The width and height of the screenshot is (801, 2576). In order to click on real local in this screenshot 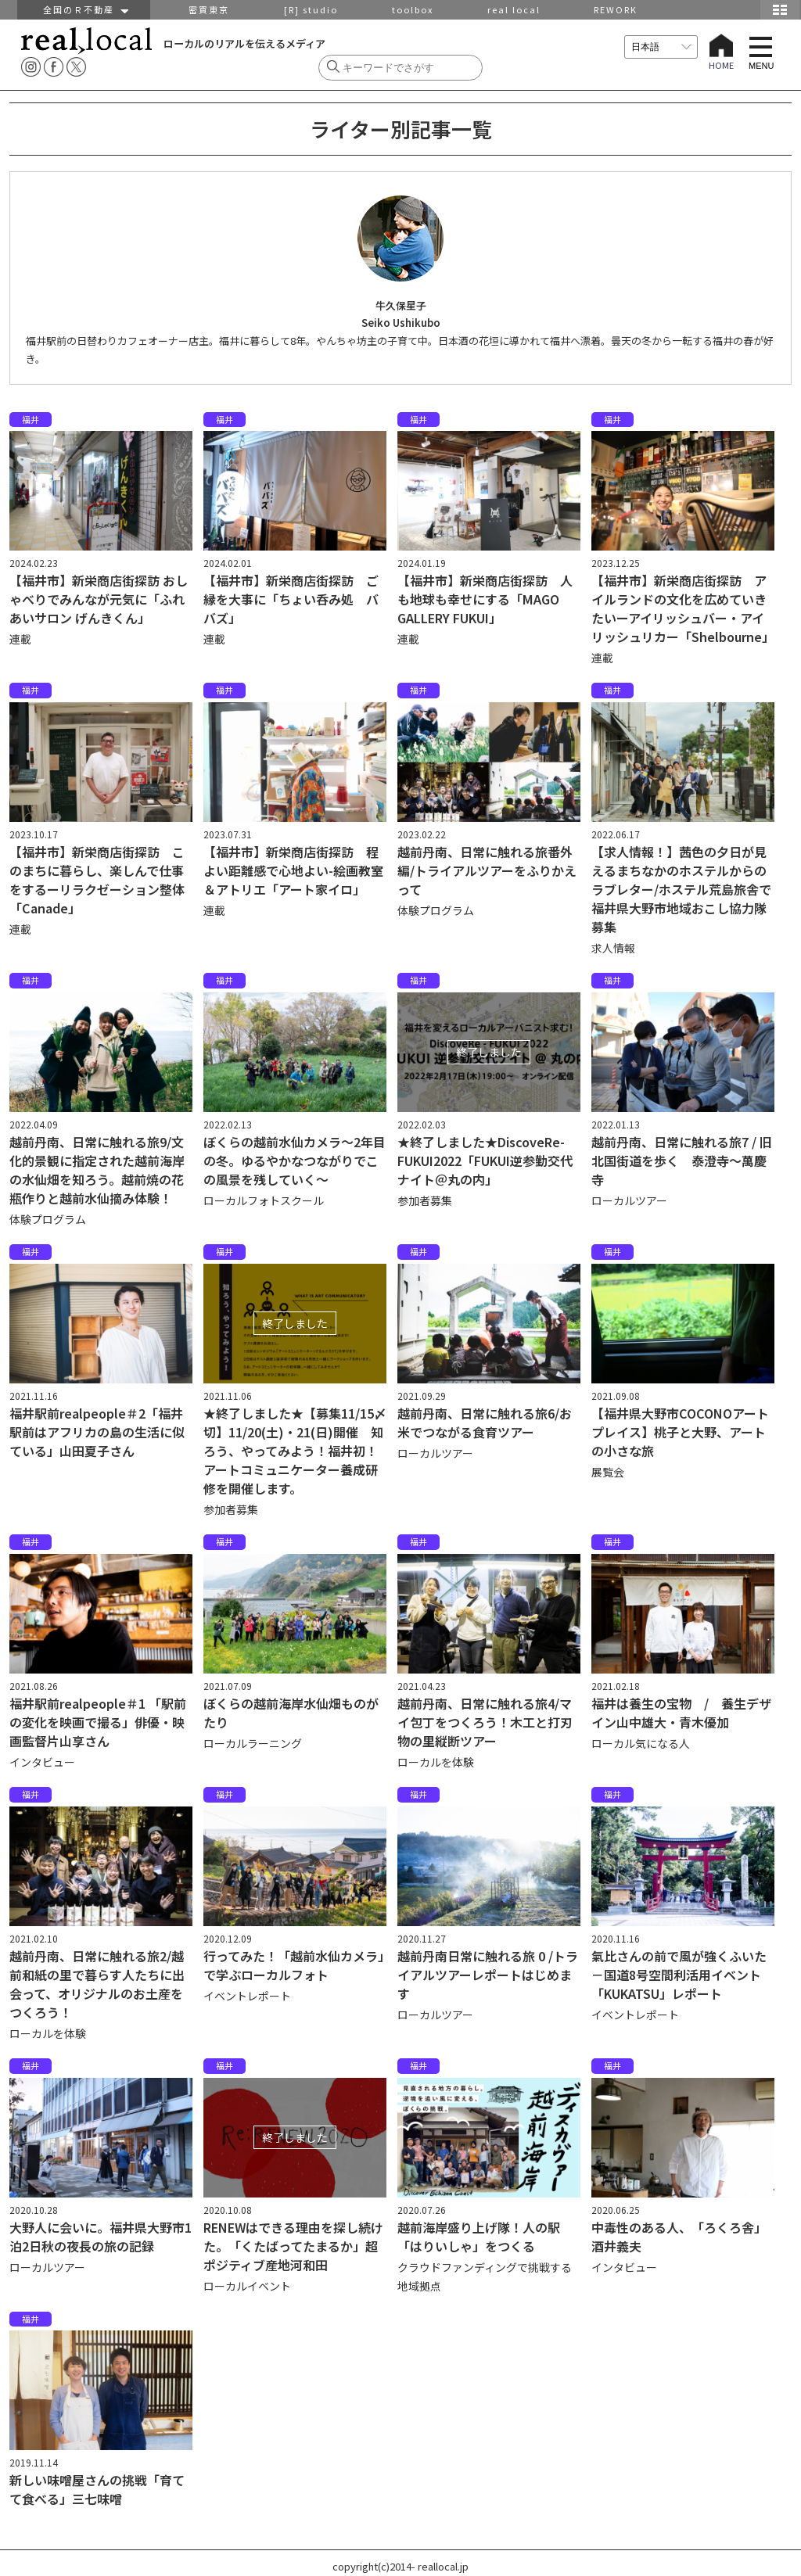, I will do `click(514, 9)`.